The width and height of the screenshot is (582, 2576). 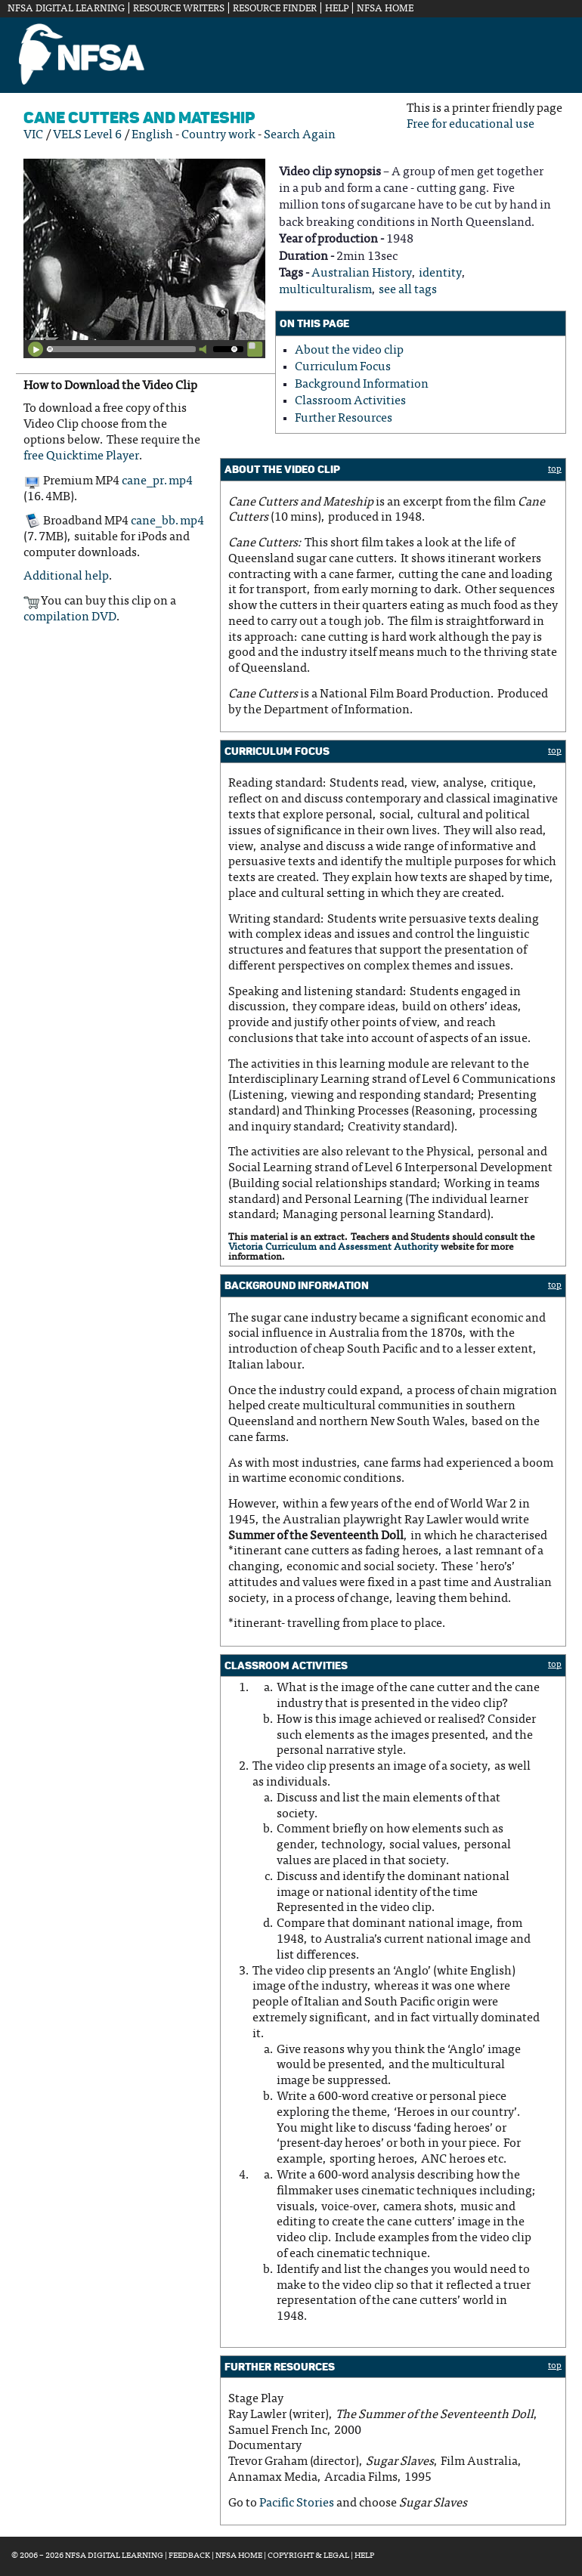 I want to click on Feedback, so click(x=189, y=2556).